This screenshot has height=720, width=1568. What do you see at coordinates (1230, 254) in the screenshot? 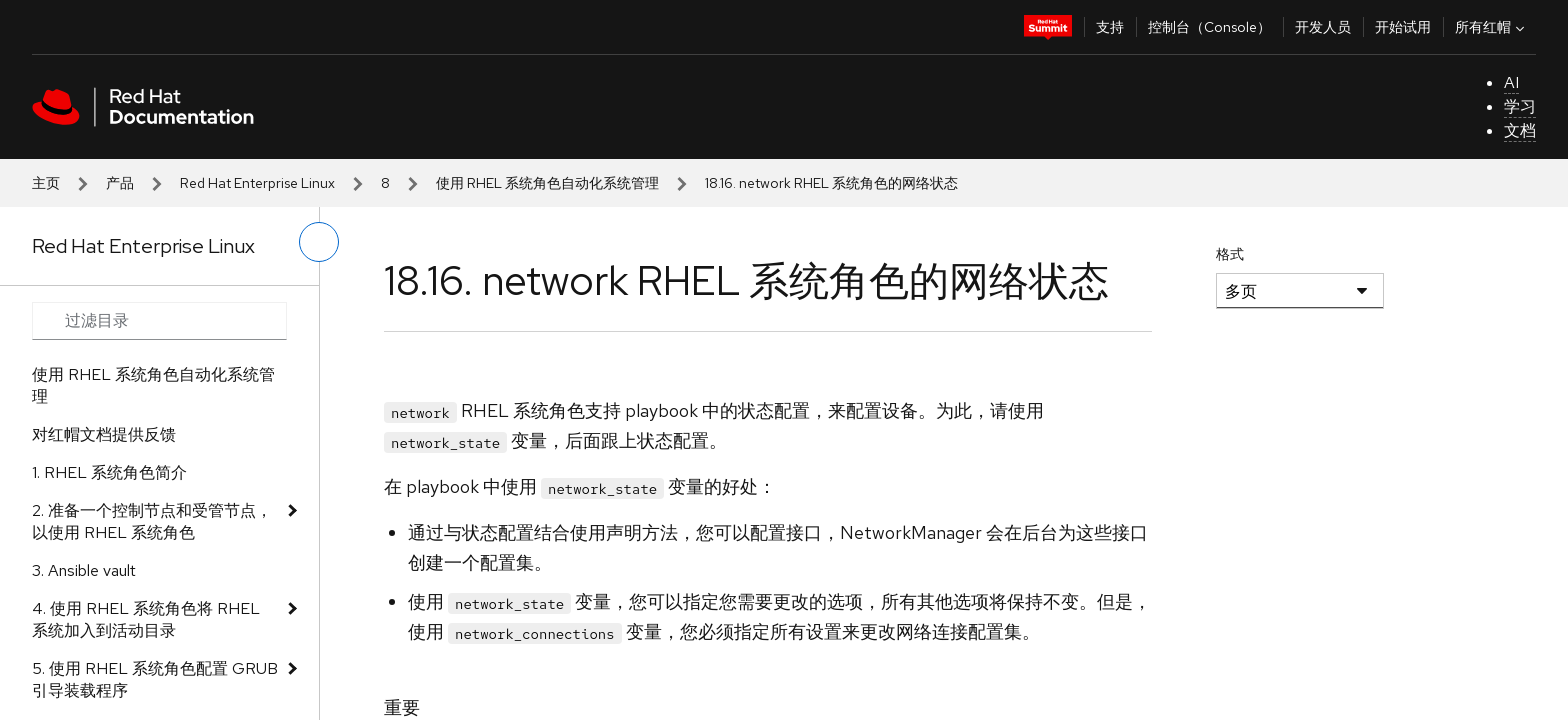
I see `格式` at bounding box center [1230, 254].